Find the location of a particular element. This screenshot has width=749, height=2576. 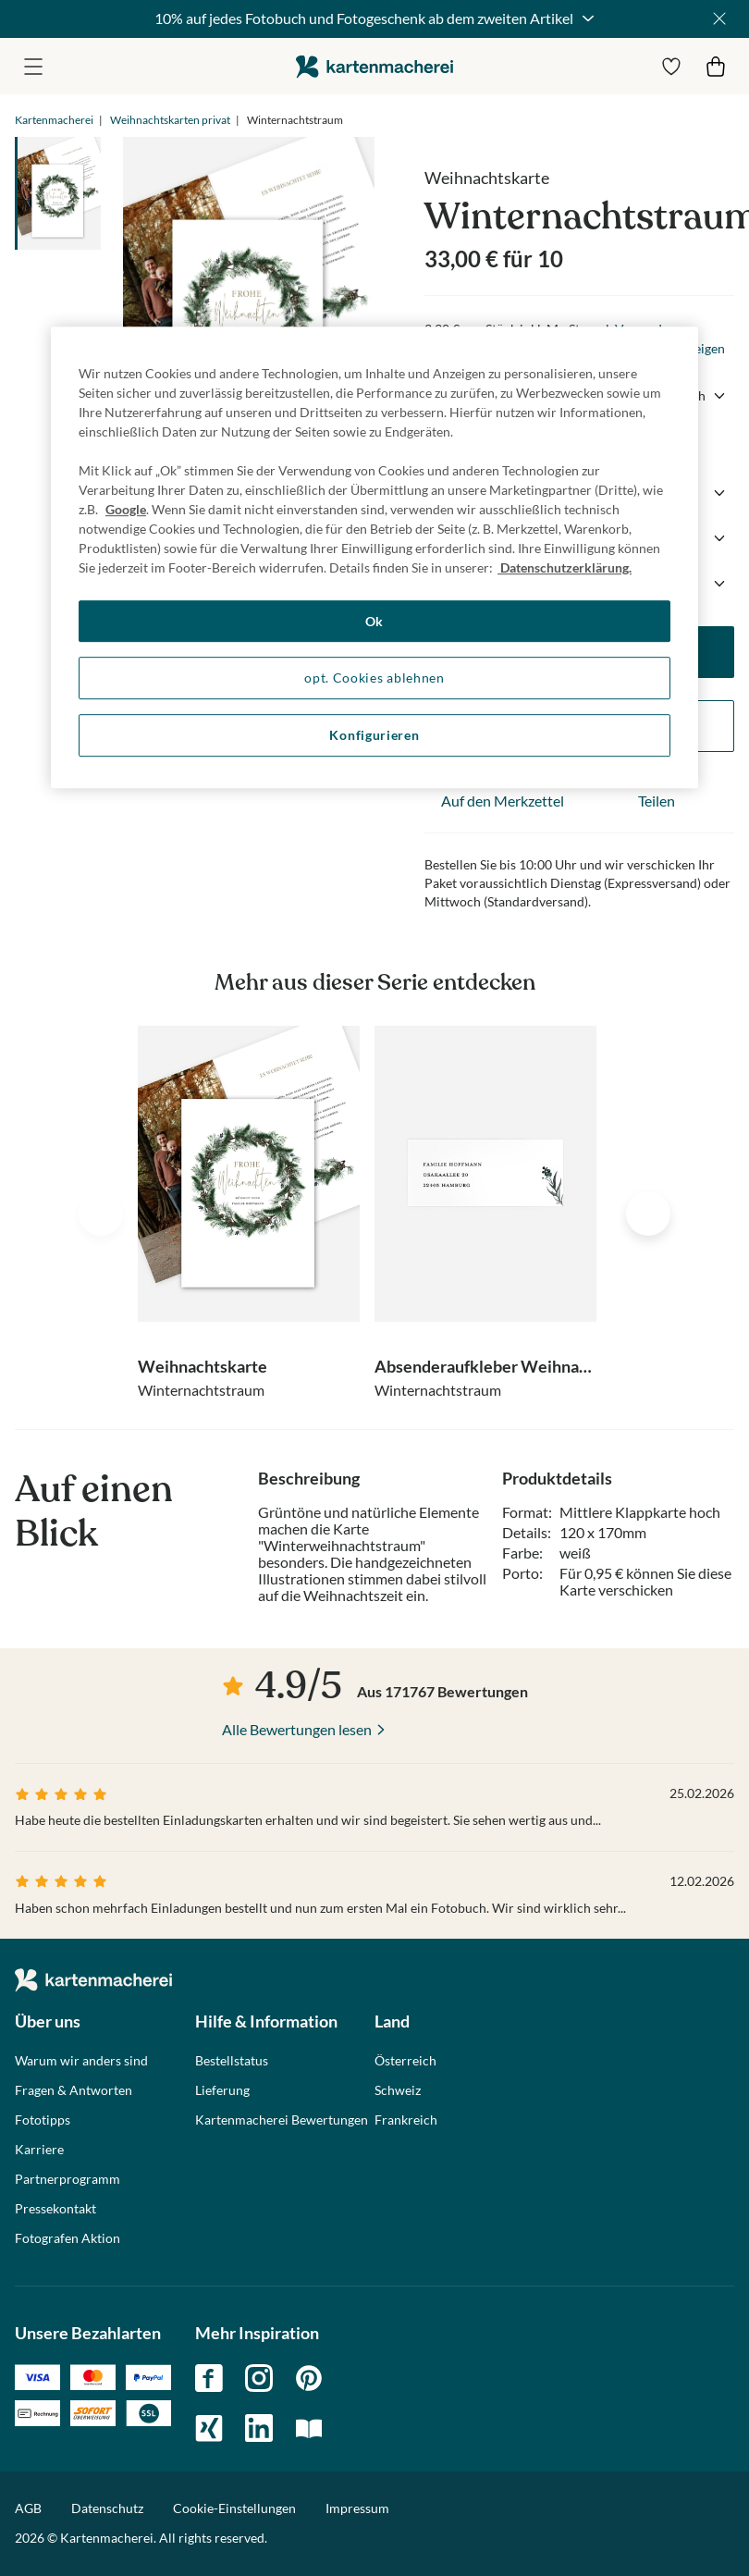

Lieferung is located at coordinates (222, 2090).